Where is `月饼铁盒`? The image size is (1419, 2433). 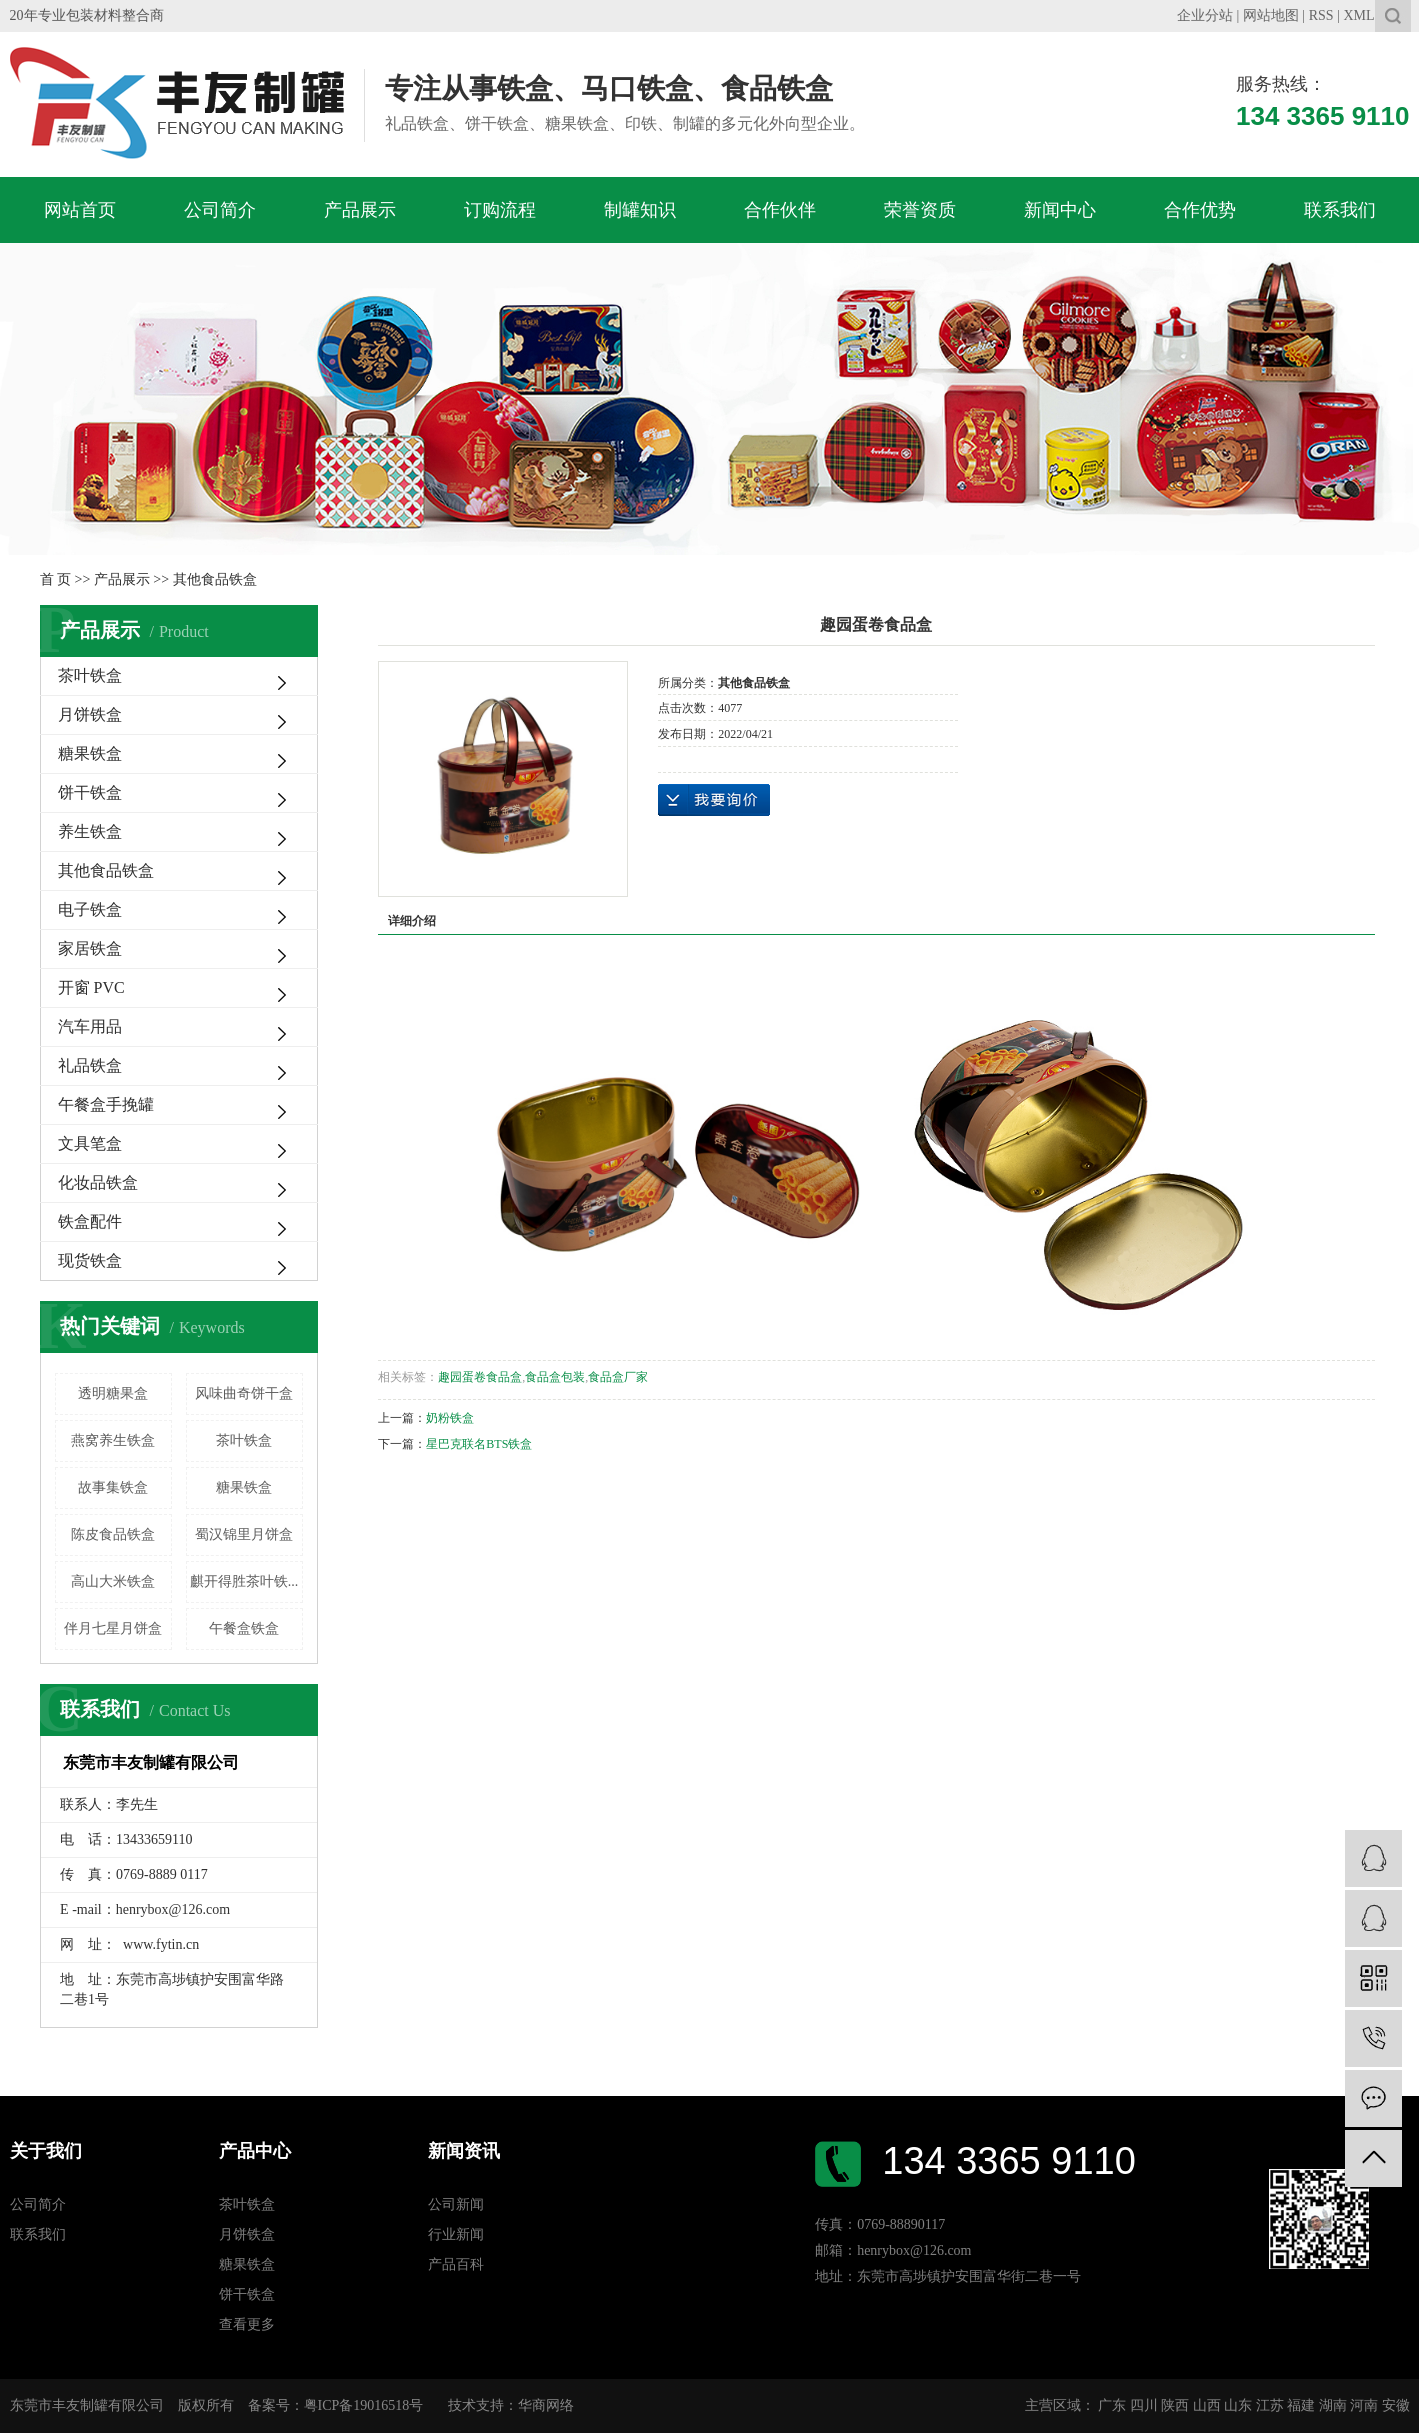 月饼铁盒 is located at coordinates (90, 714).